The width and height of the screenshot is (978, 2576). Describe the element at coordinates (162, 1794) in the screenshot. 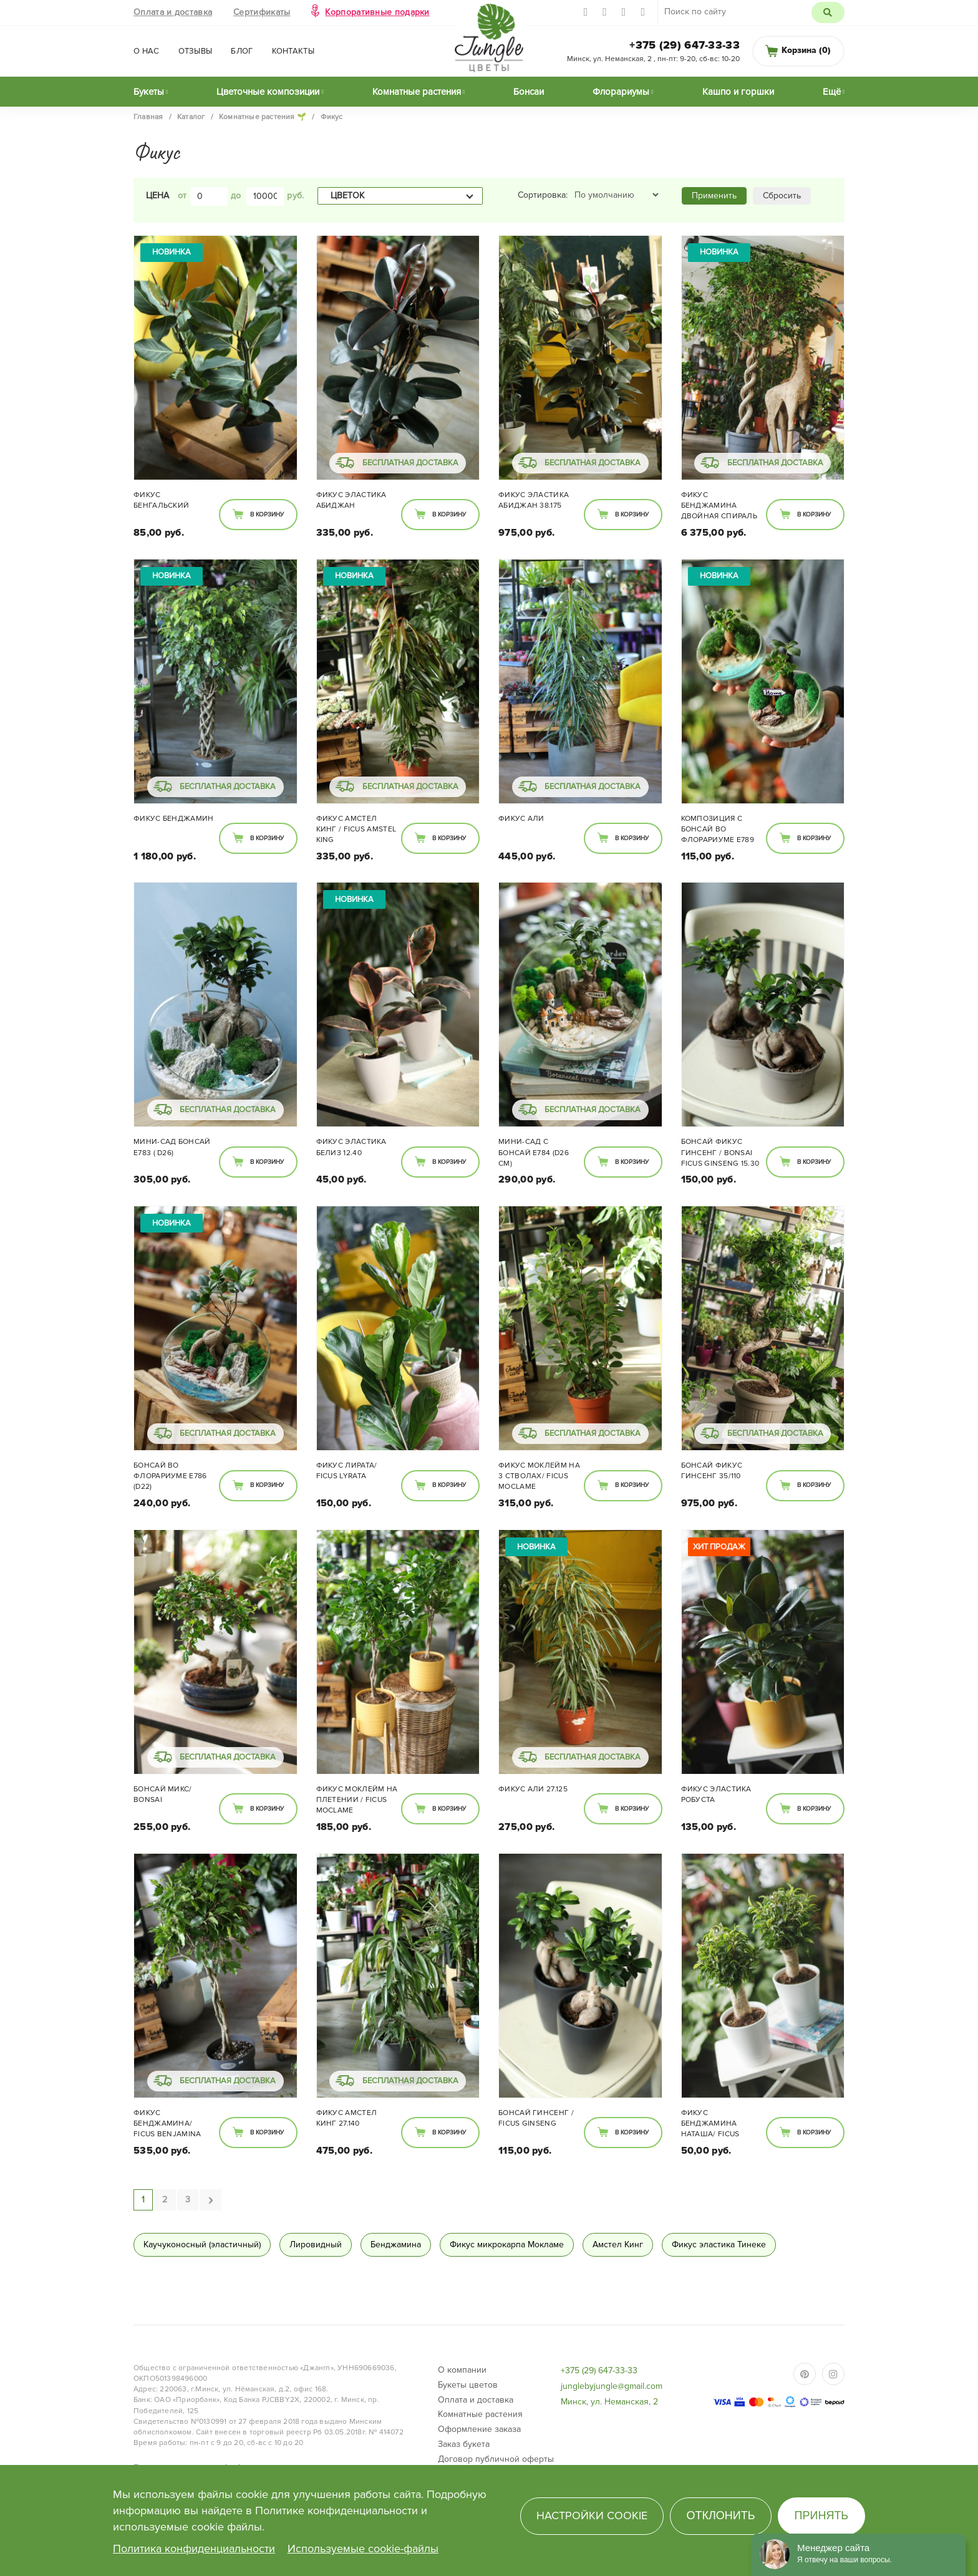

I see `Бонсай микс/ Bonsai` at that location.